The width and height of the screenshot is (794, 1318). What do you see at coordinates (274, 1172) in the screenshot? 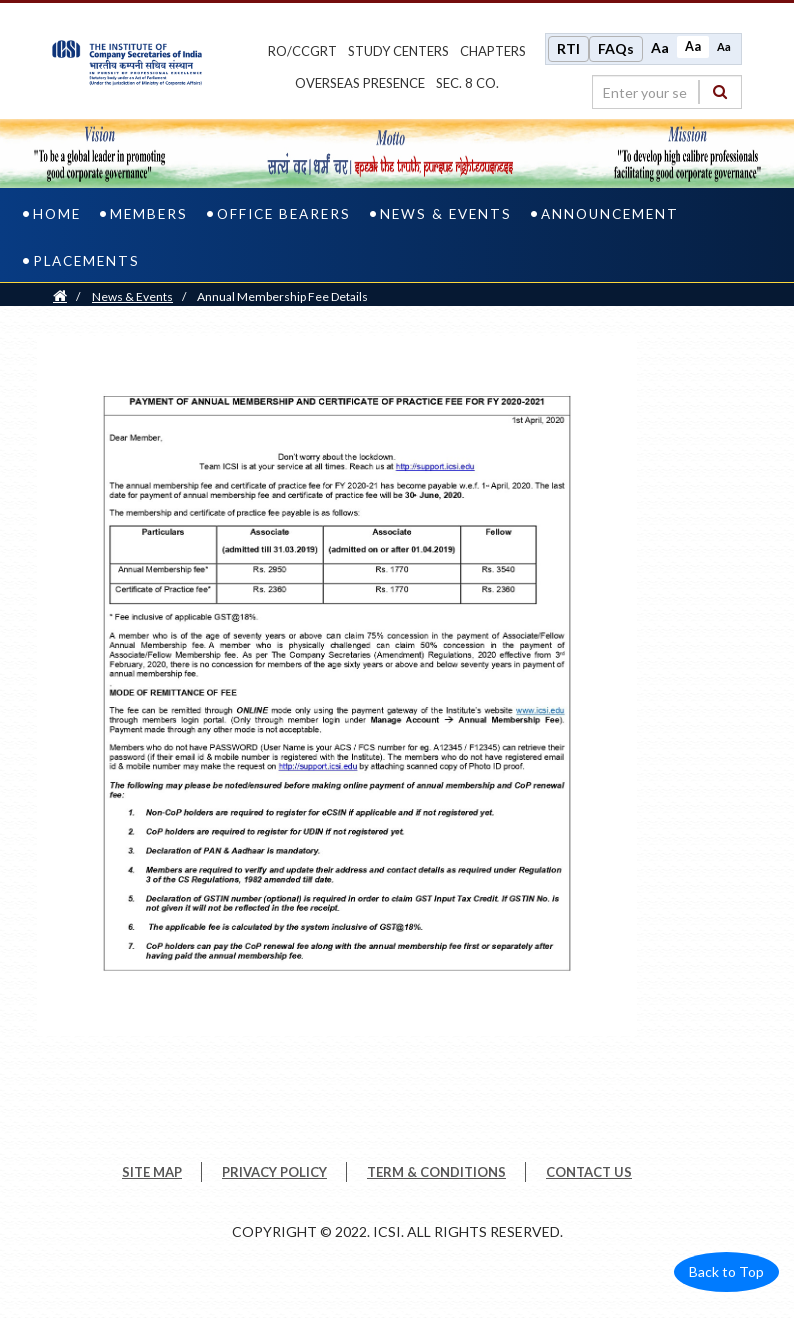
I see `PRIVACY POLICY` at bounding box center [274, 1172].